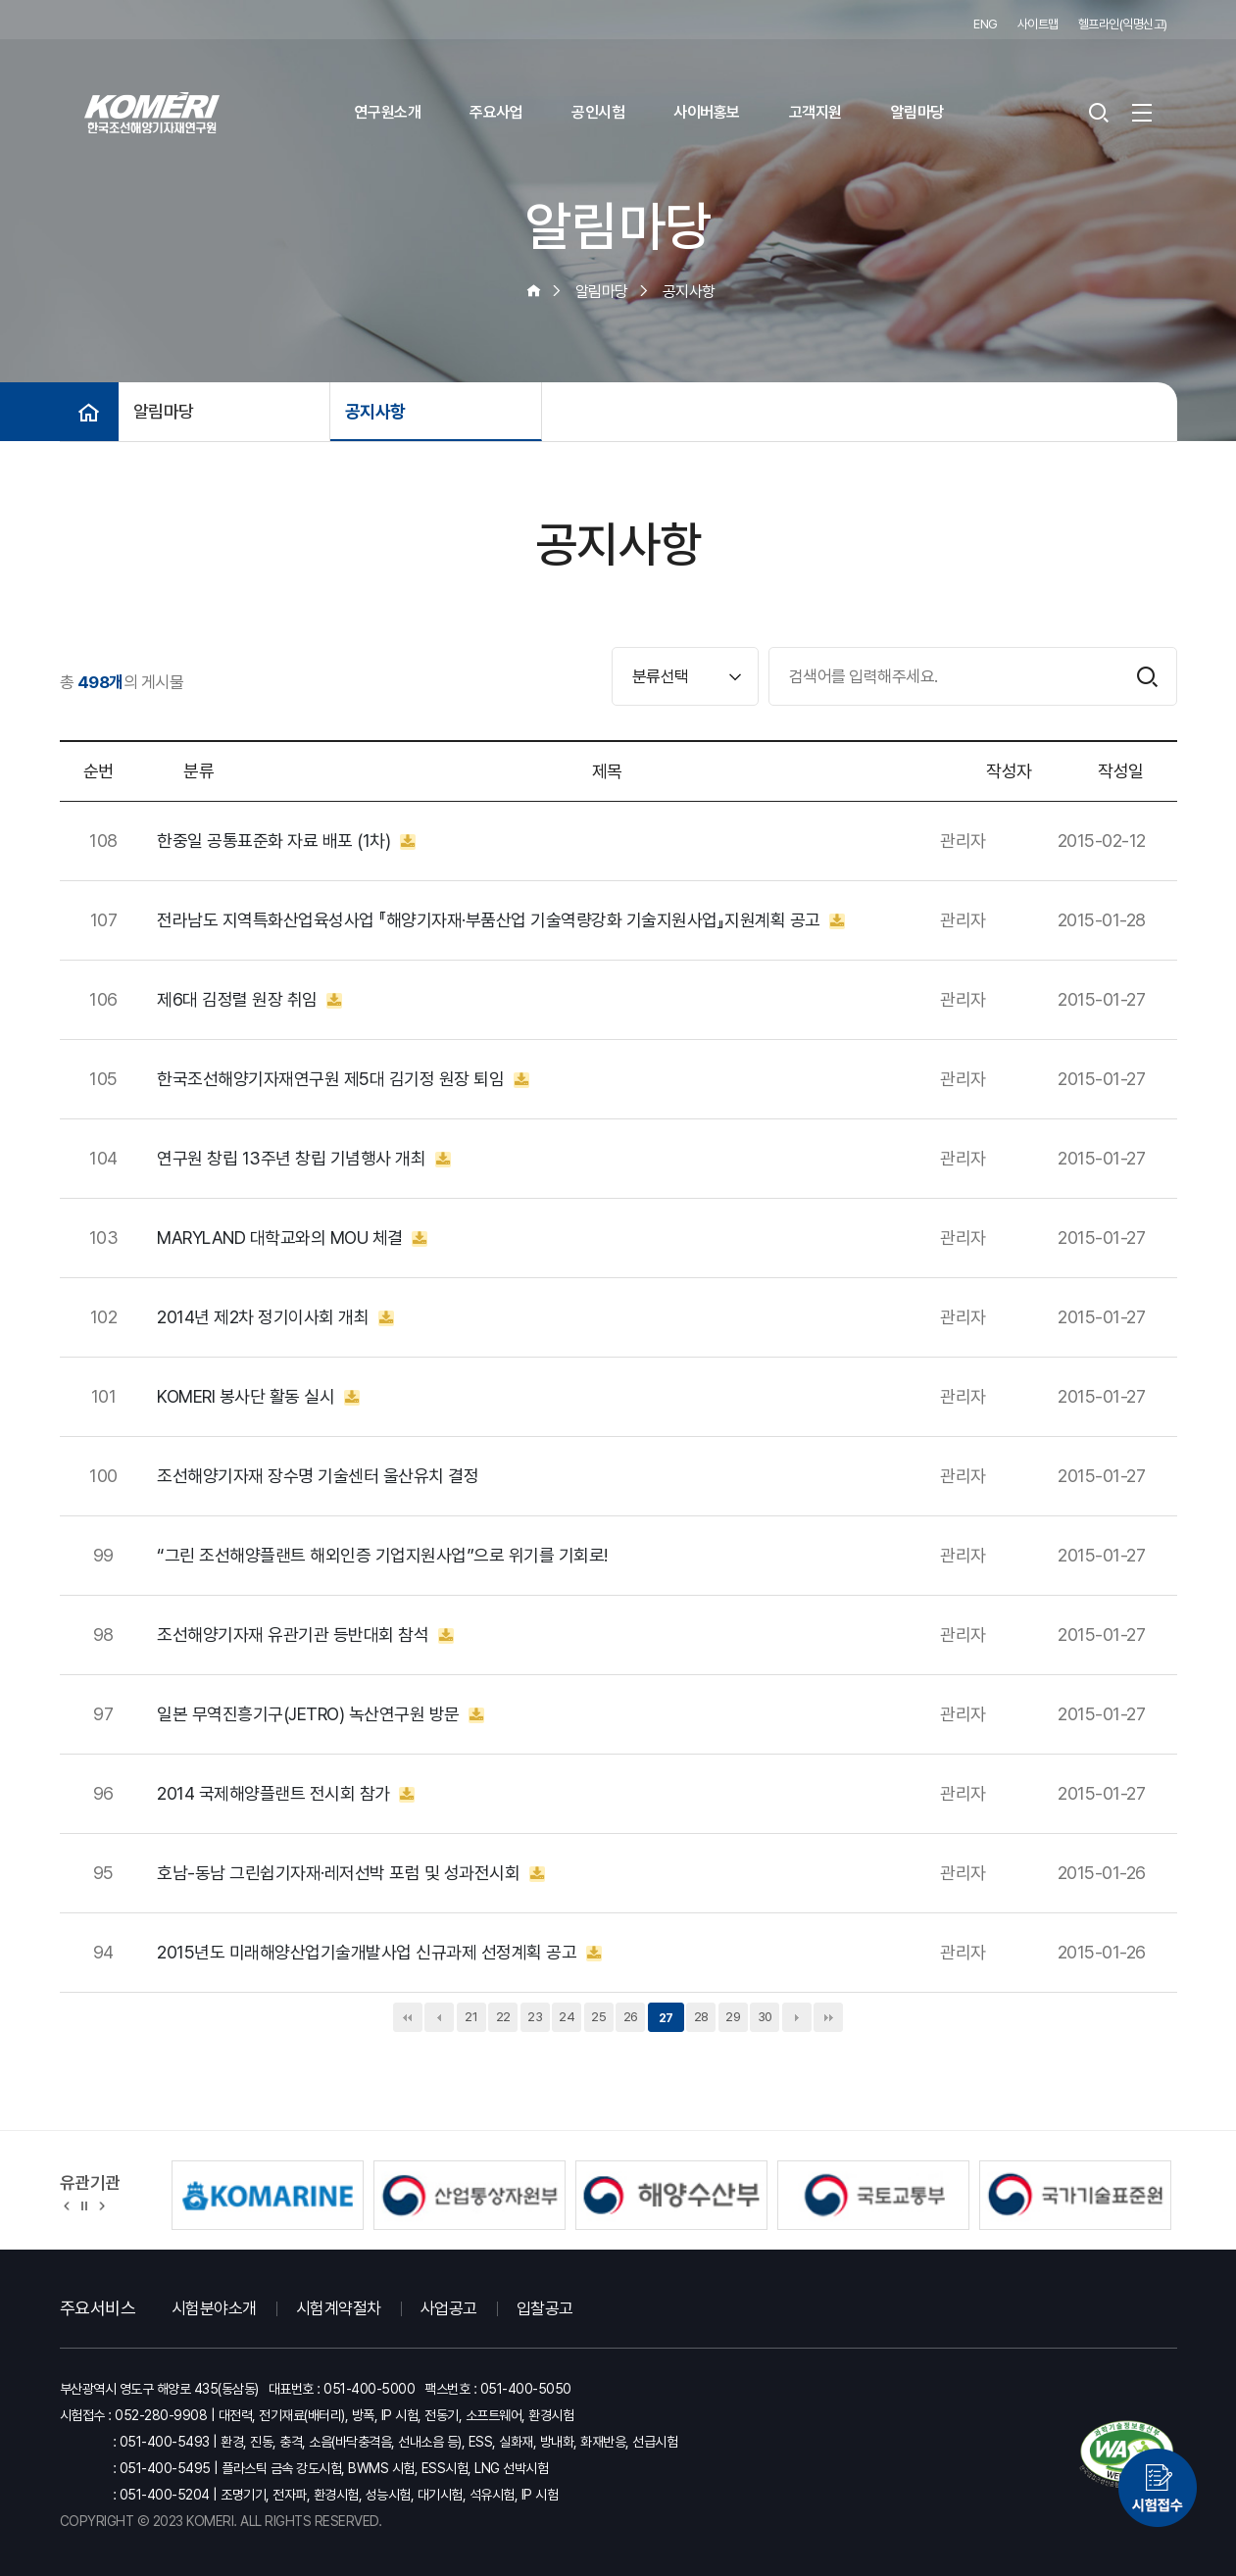 The image size is (1236, 2576). Describe the element at coordinates (732, 2016) in the screenshot. I see `29` at that location.